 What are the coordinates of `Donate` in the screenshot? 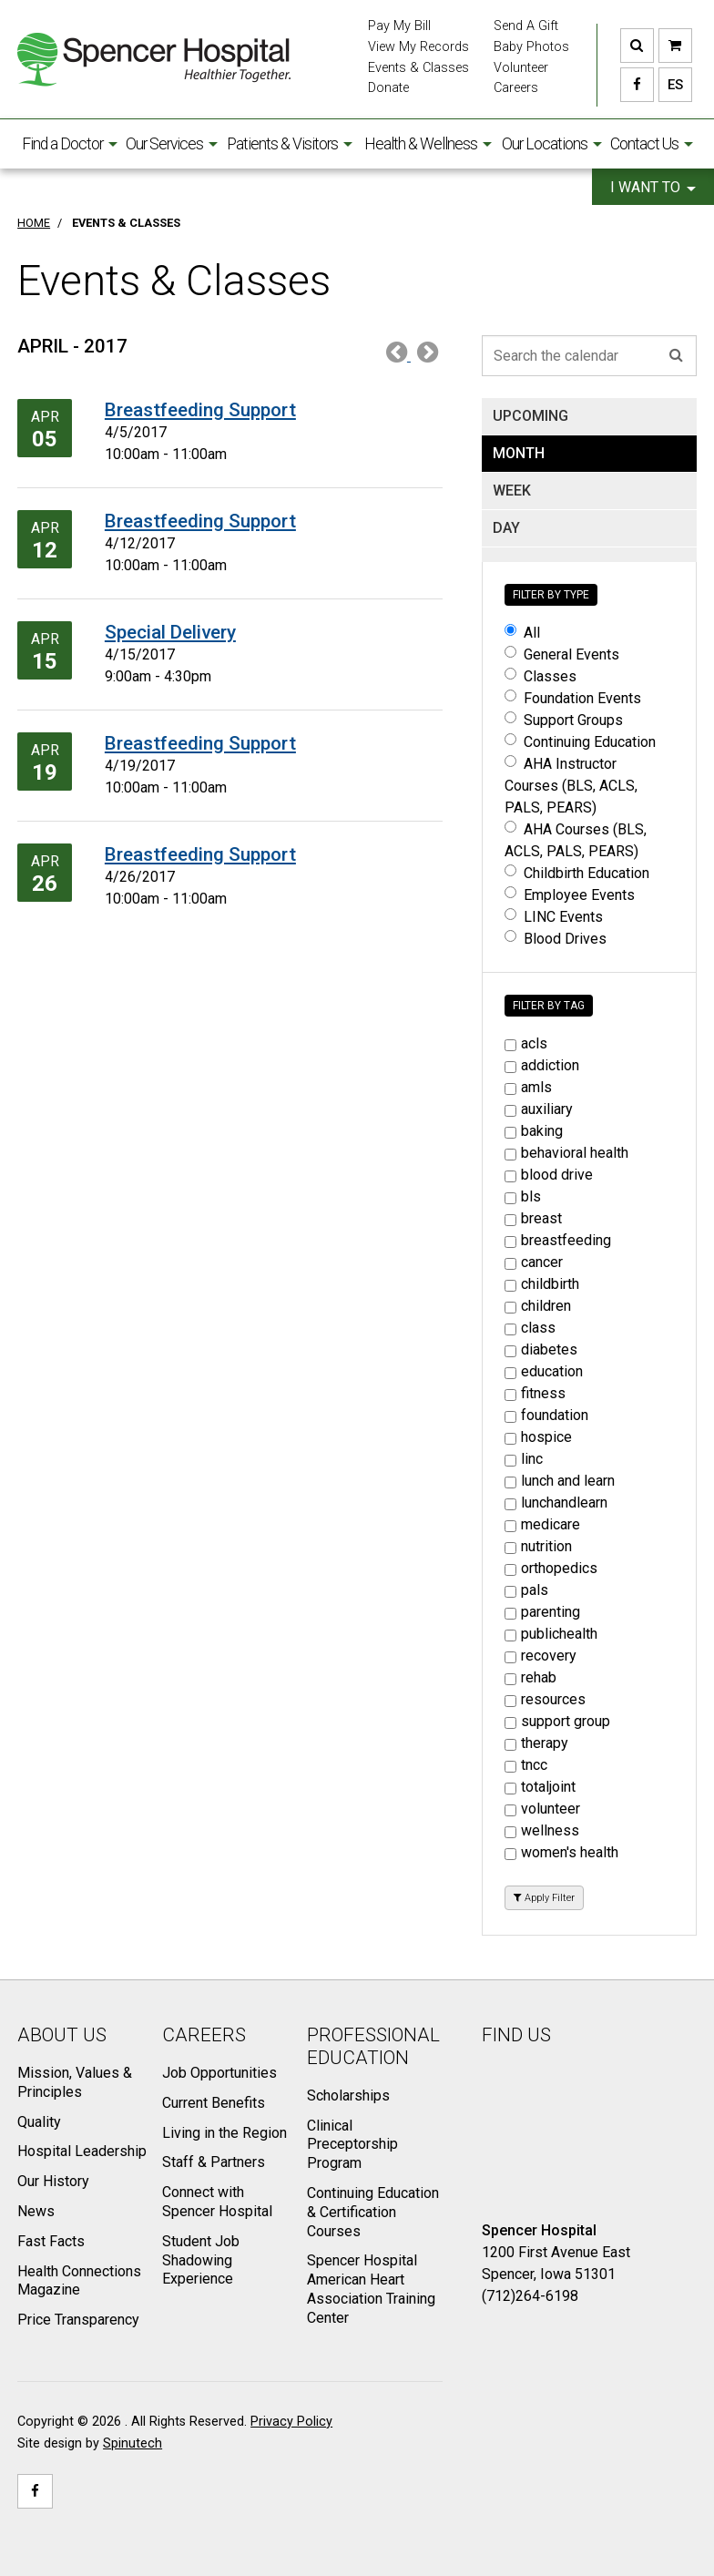 It's located at (388, 88).